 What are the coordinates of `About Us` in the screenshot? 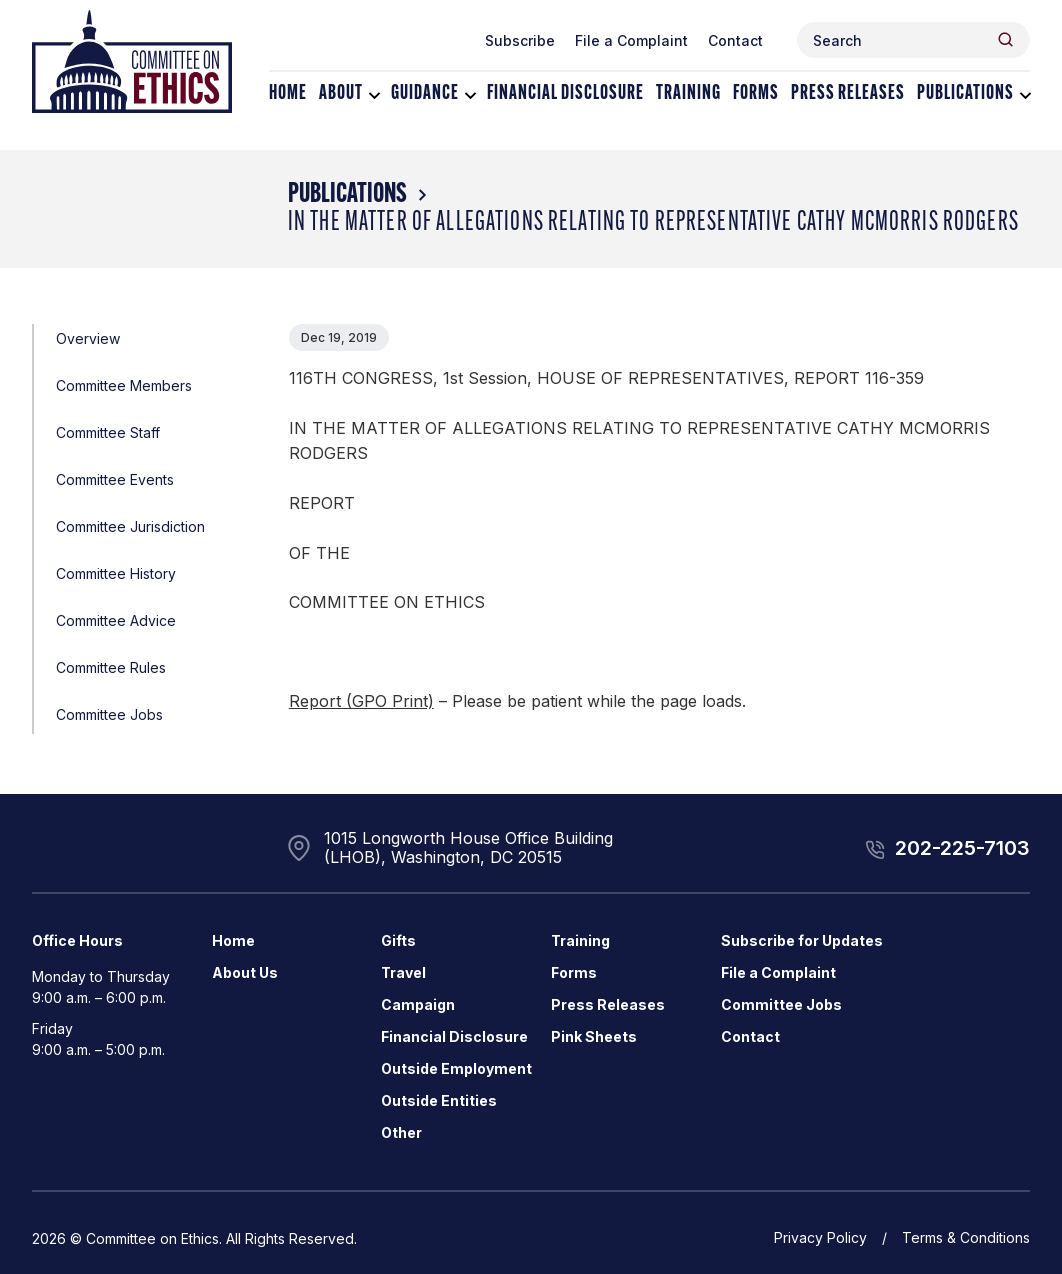 It's located at (245, 972).